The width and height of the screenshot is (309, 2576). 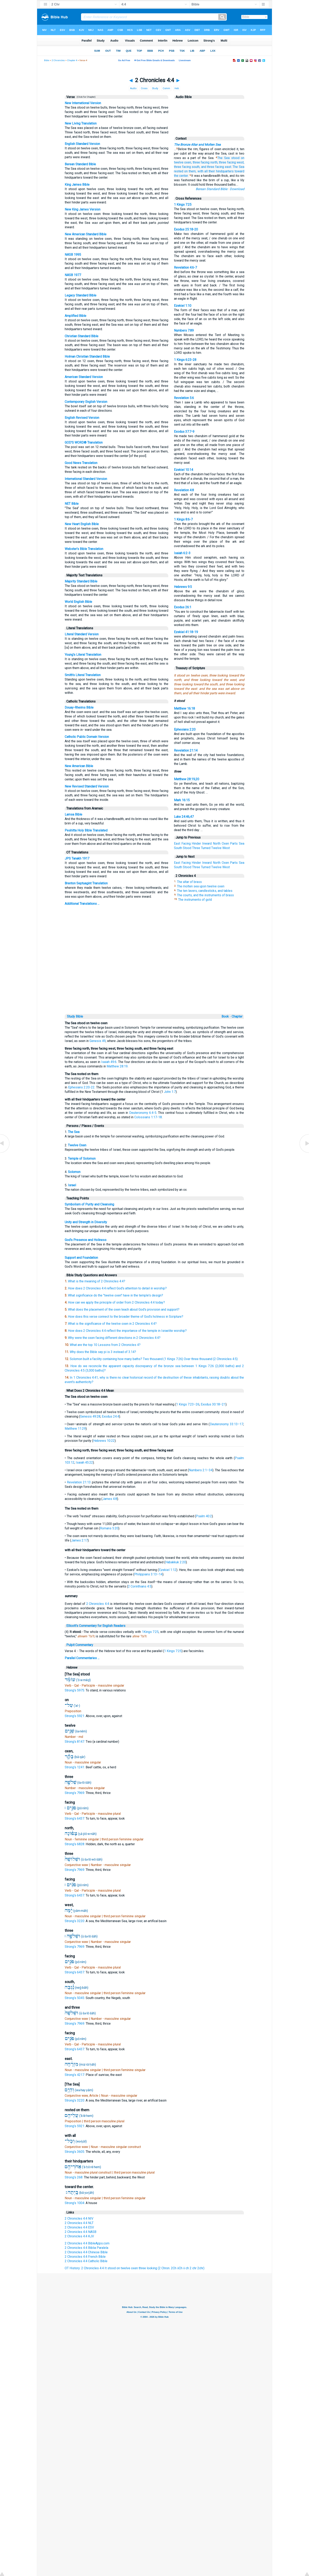 I want to click on Peshitta Holy Bible Translated, so click(x=86, y=830).